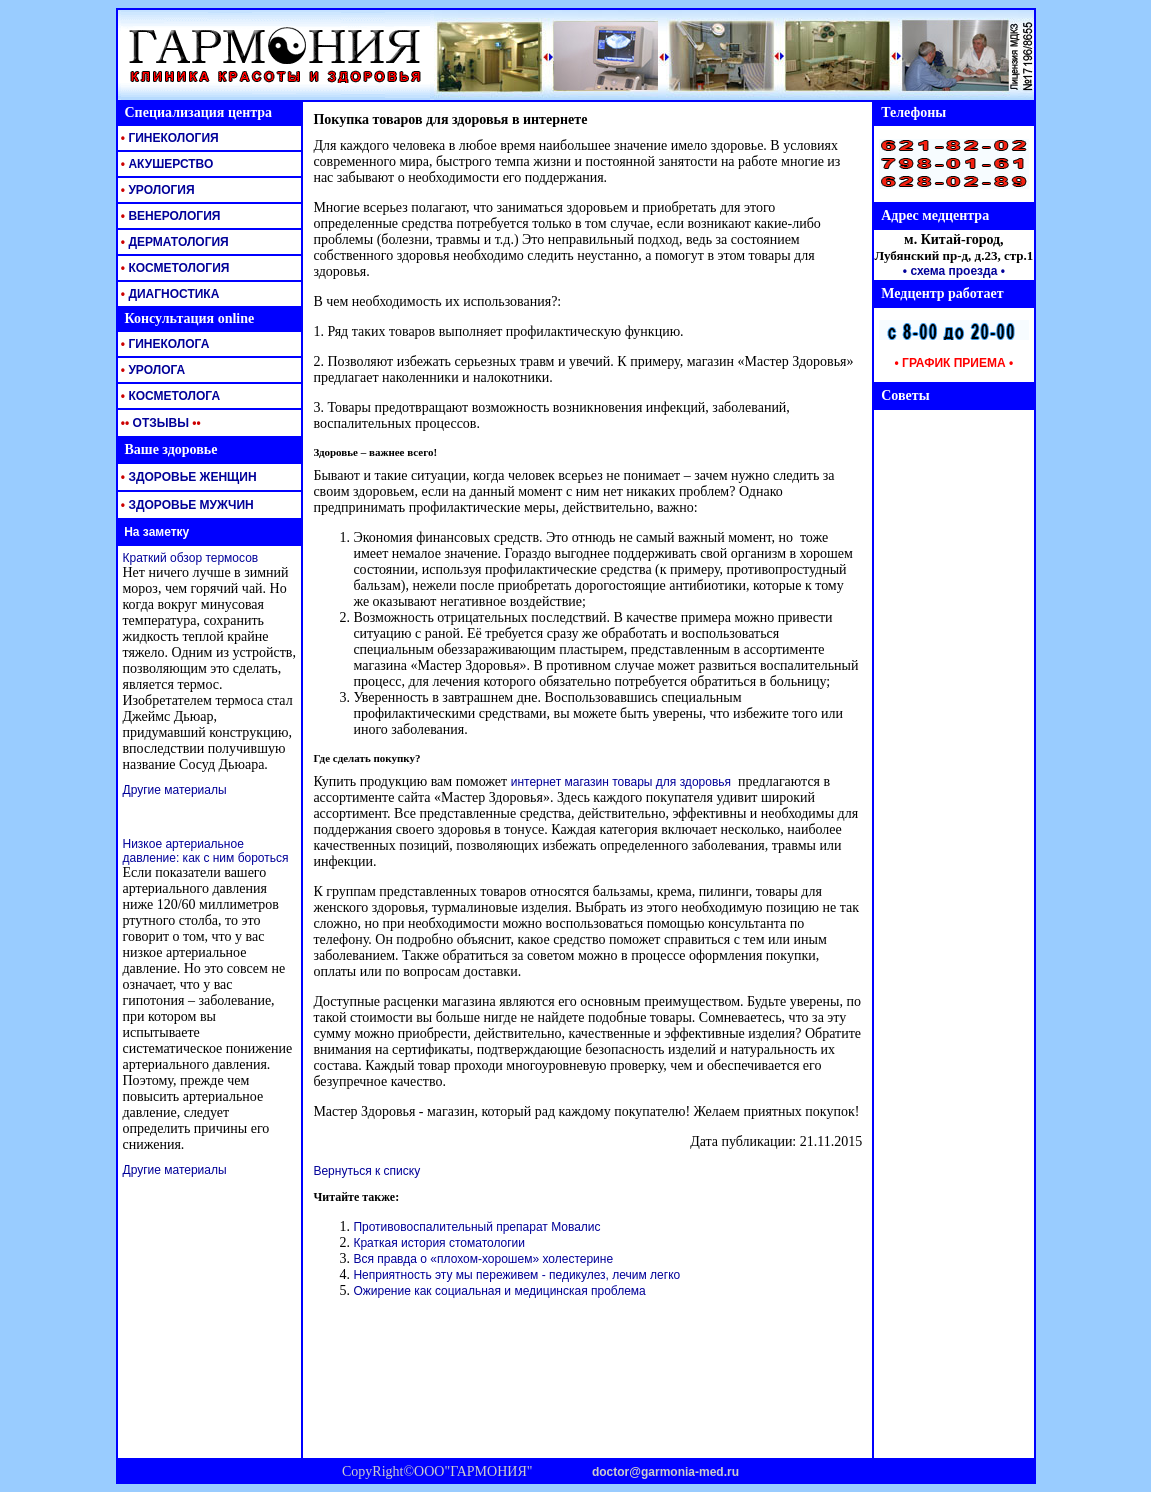 Image resolution: width=1151 pixels, height=1492 pixels. I want to click on ОТЗЫВЫ, so click(159, 423).